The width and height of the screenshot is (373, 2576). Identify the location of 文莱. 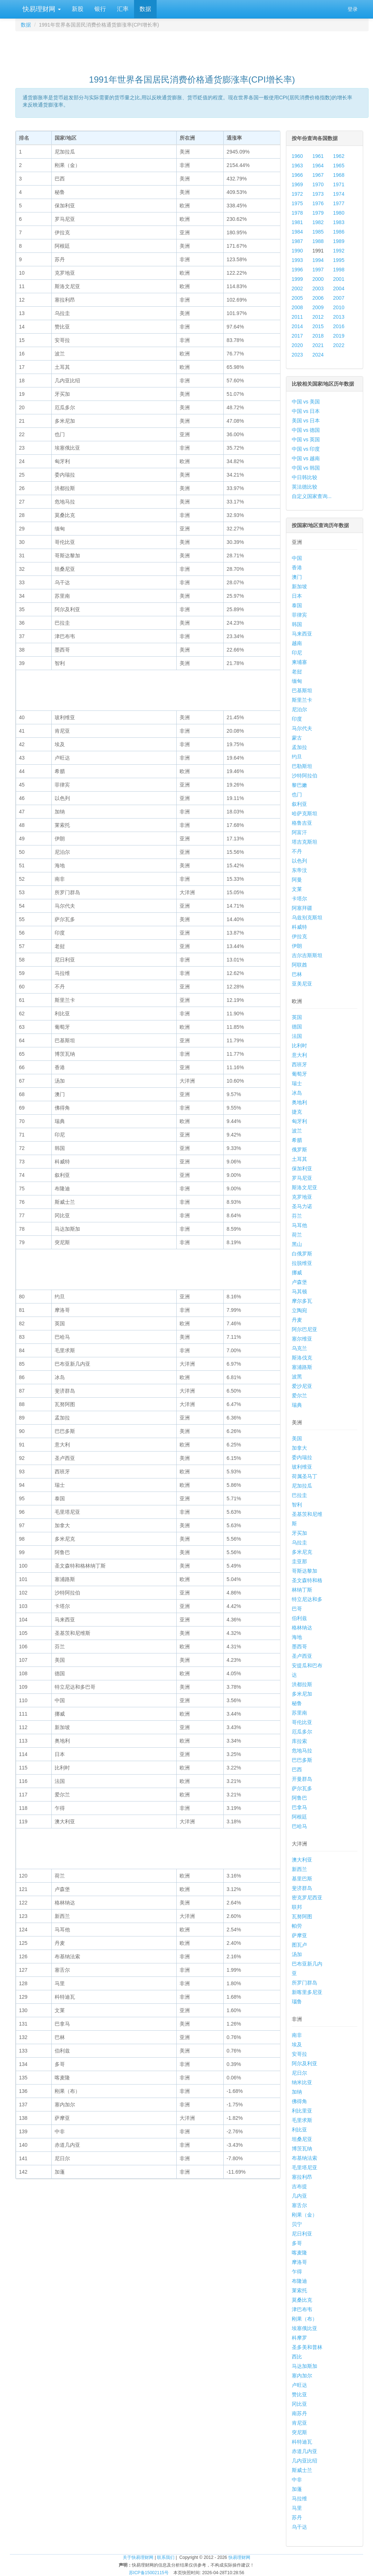
(297, 889).